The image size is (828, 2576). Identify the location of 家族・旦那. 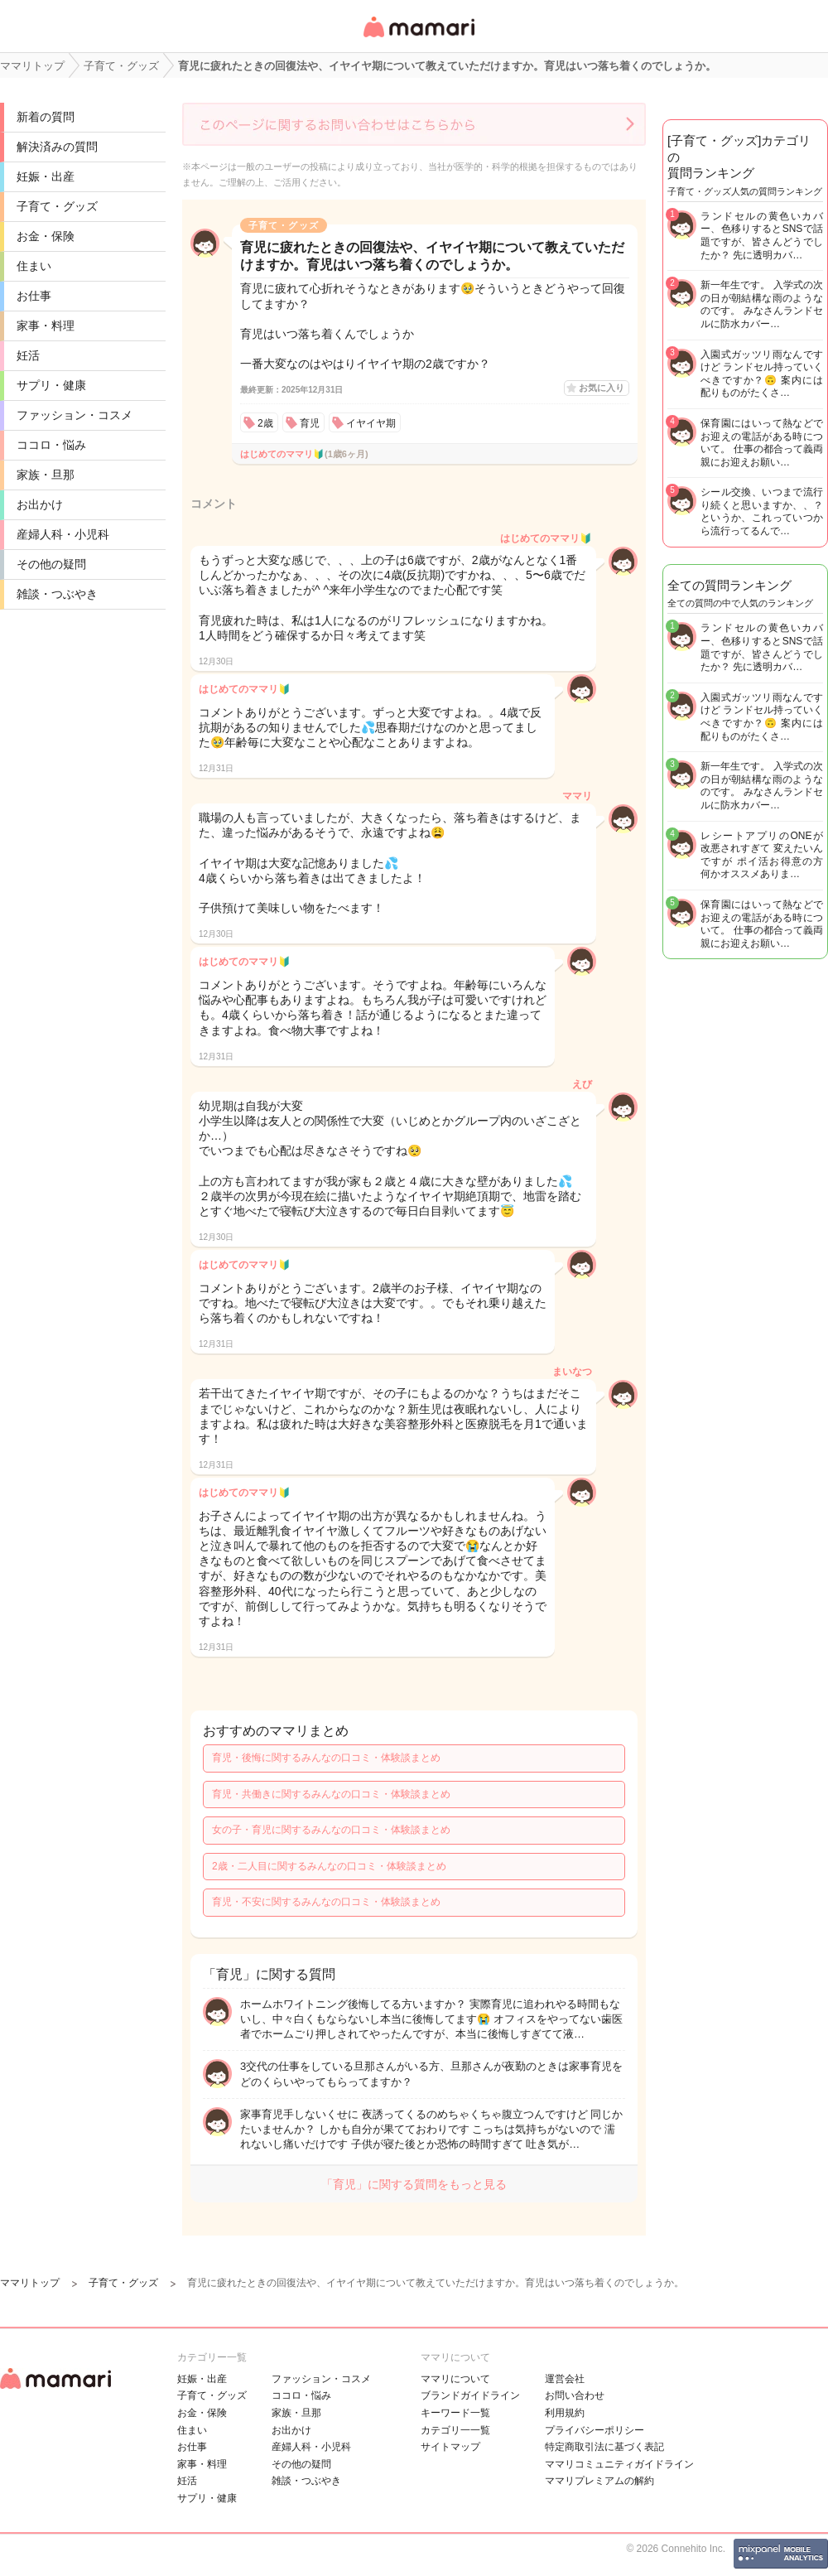
(46, 474).